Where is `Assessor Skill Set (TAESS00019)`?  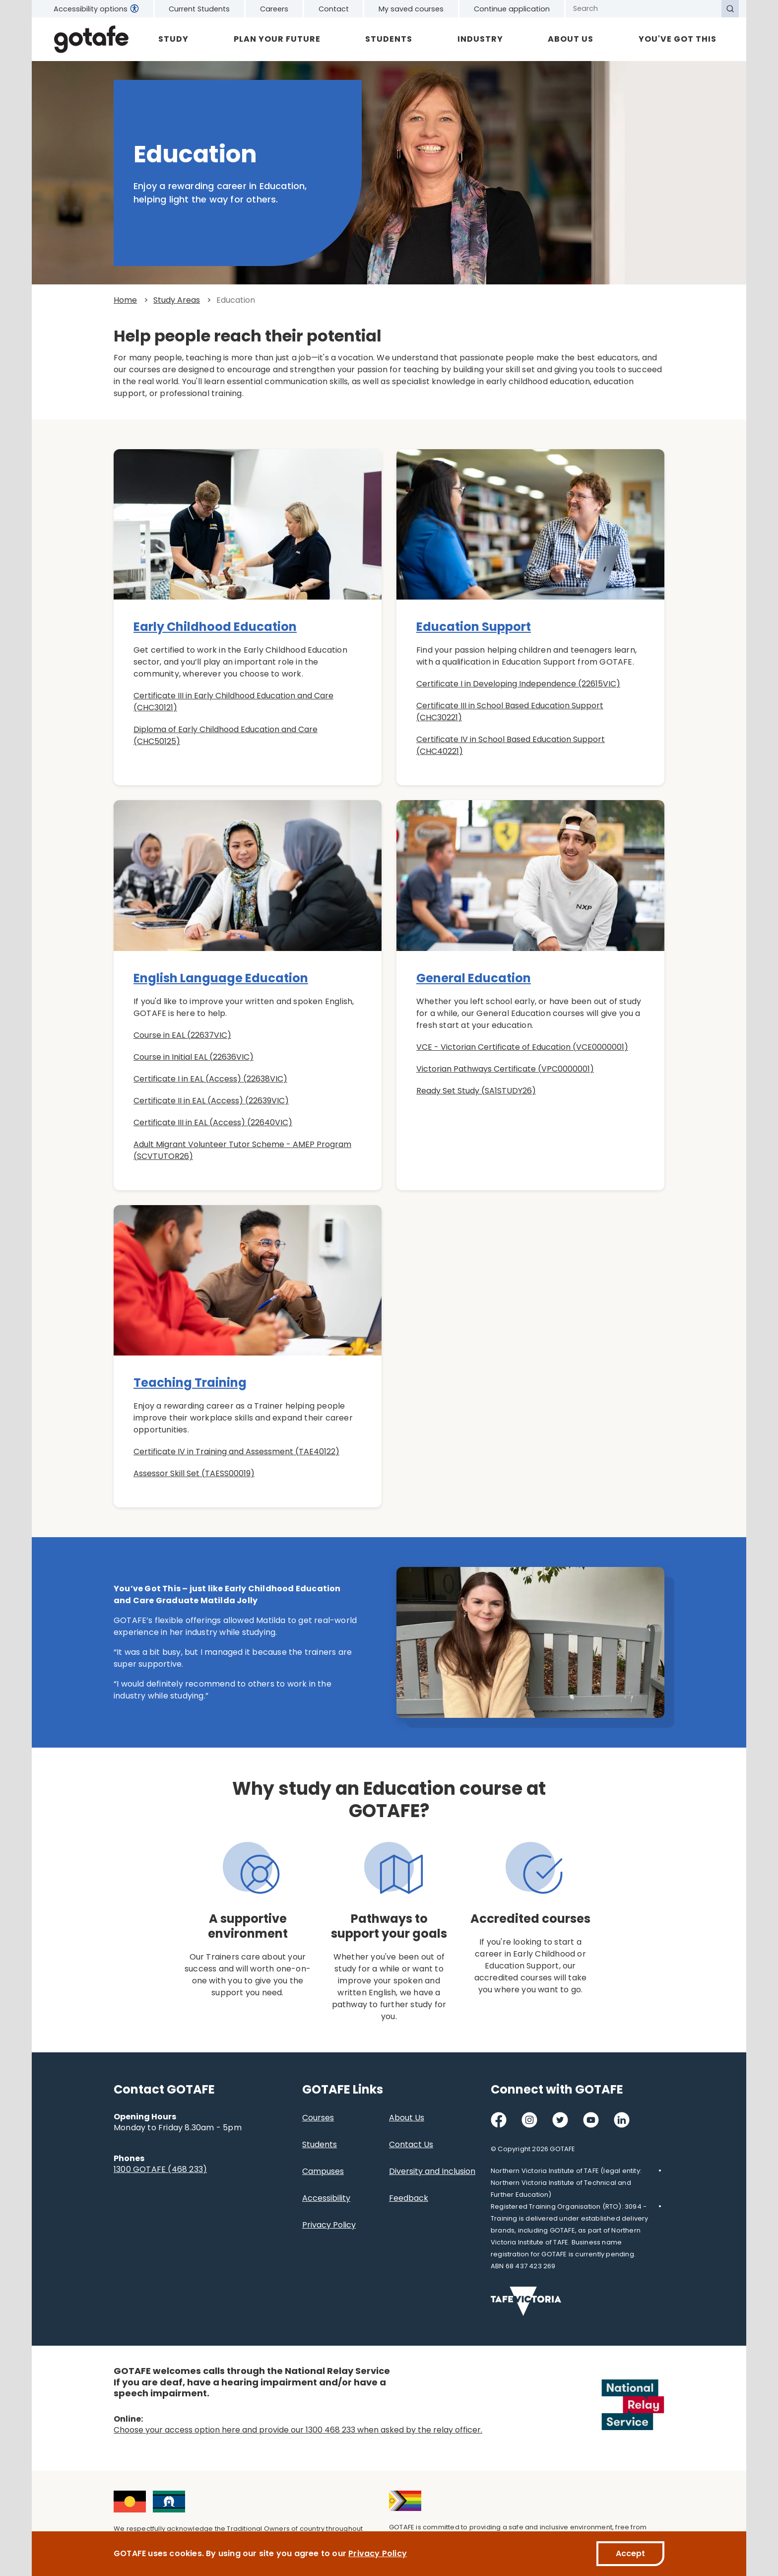 Assessor Skill Set (TAESS00019) is located at coordinates (194, 1473).